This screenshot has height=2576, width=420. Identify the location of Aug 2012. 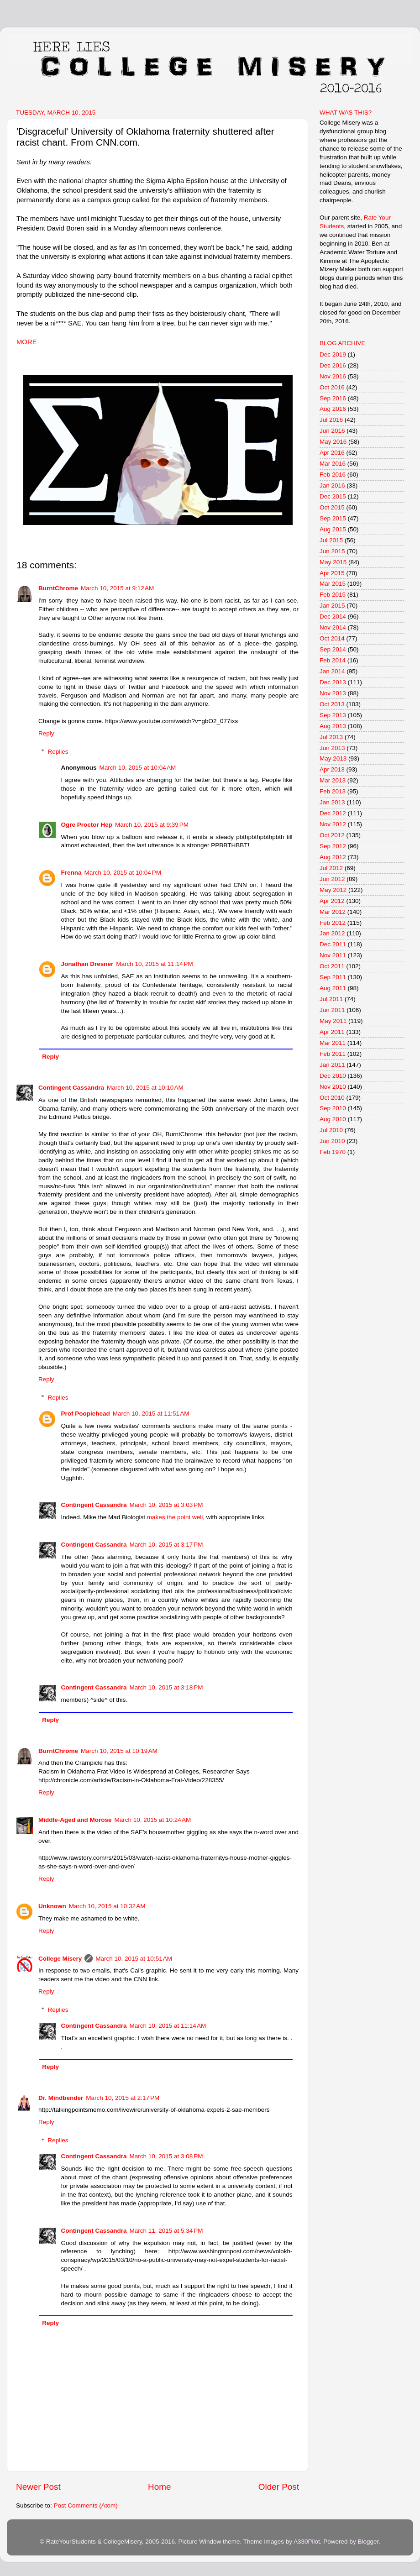
(333, 857).